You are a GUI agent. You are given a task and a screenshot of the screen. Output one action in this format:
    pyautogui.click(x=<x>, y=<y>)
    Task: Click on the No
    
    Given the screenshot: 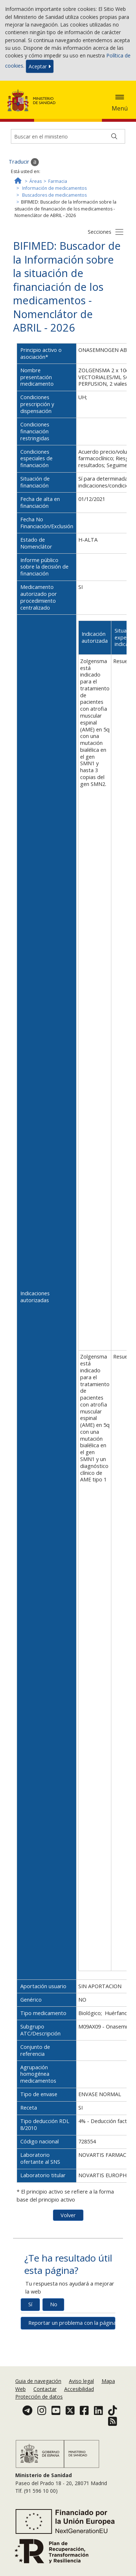 What is the action you would take?
    pyautogui.click(x=53, y=2304)
    